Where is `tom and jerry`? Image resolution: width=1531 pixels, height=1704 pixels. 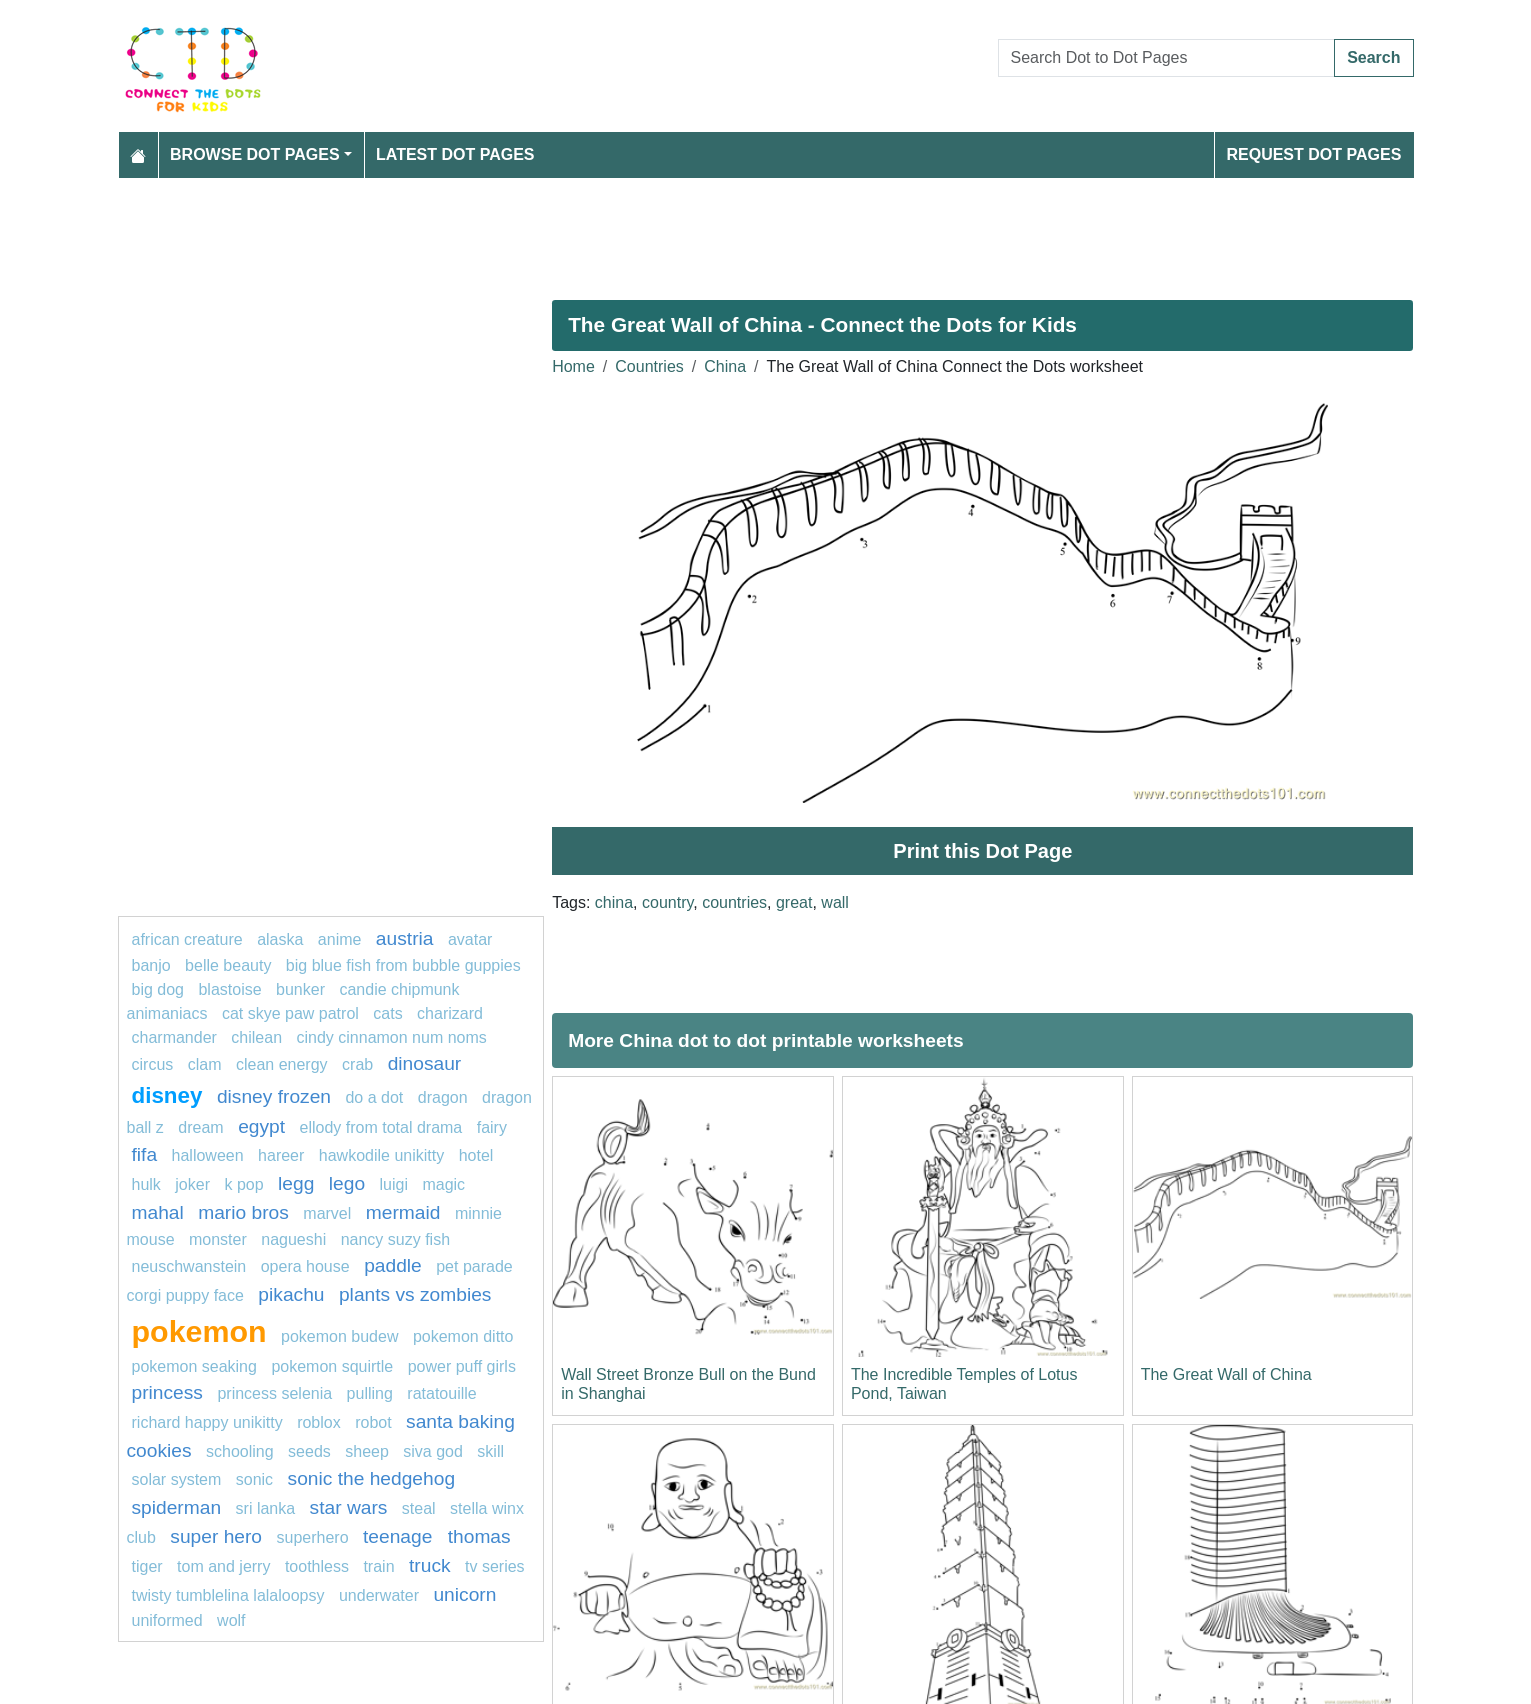 tom and jerry is located at coordinates (223, 1566).